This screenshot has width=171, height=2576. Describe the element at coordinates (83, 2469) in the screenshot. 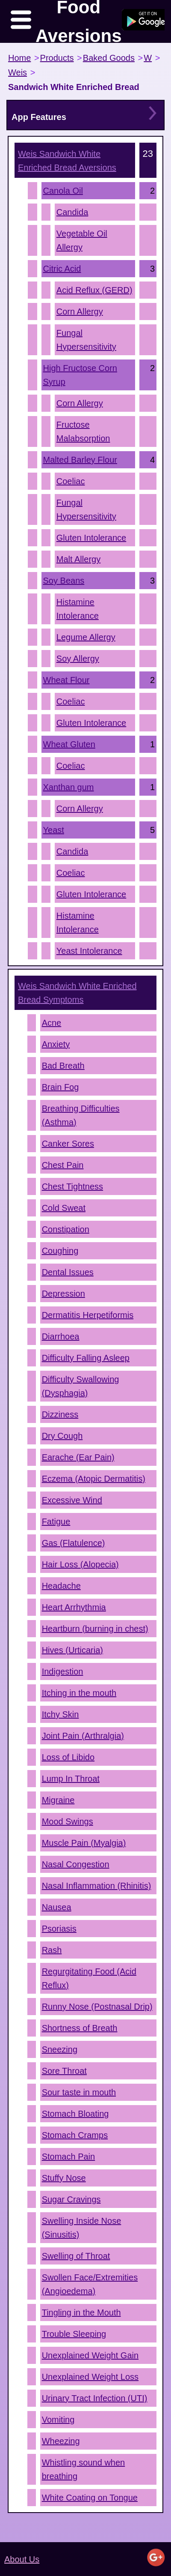

I see `Whistling sound when breathing` at that location.